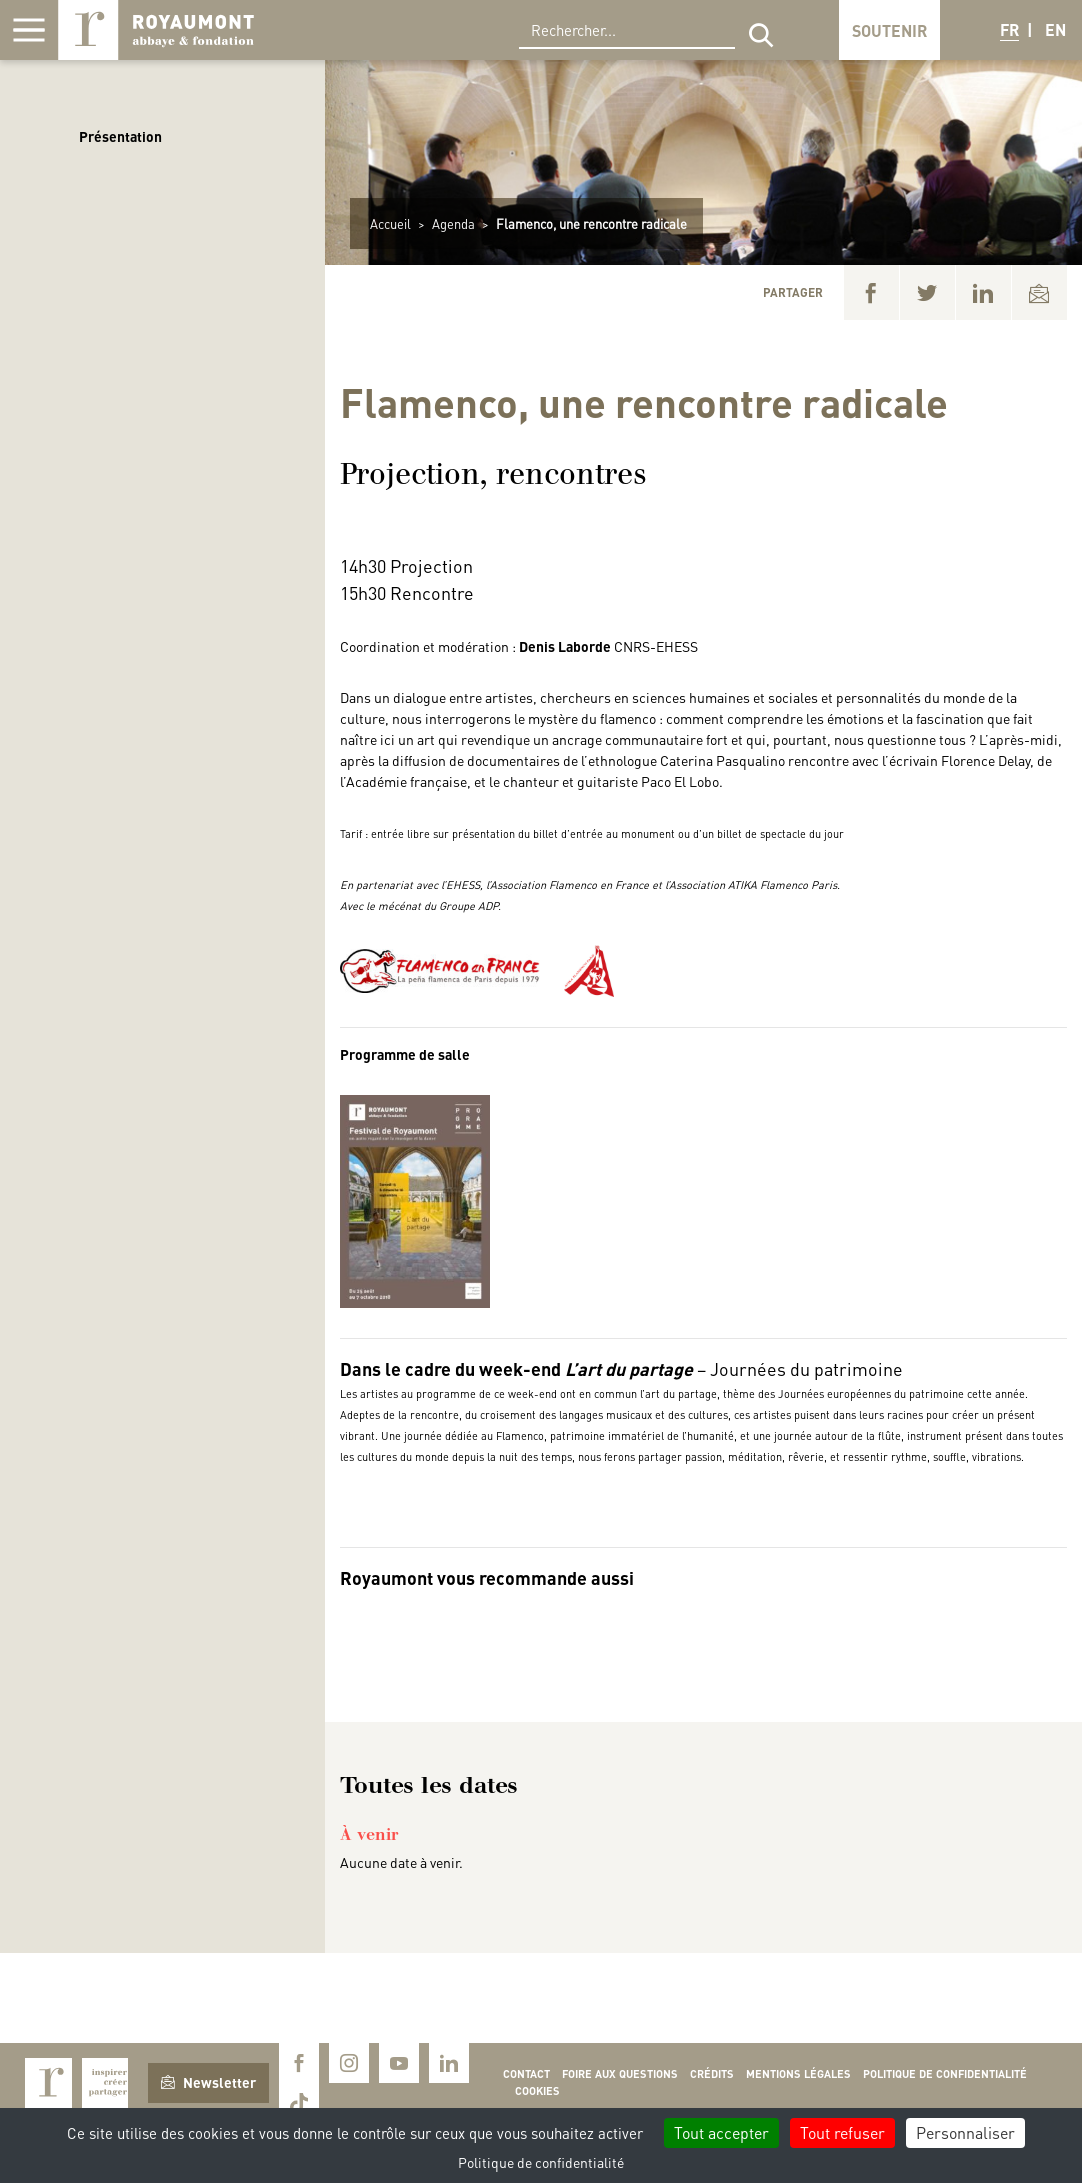 The image size is (1082, 2183). I want to click on Foire aux questions, so click(620, 2074).